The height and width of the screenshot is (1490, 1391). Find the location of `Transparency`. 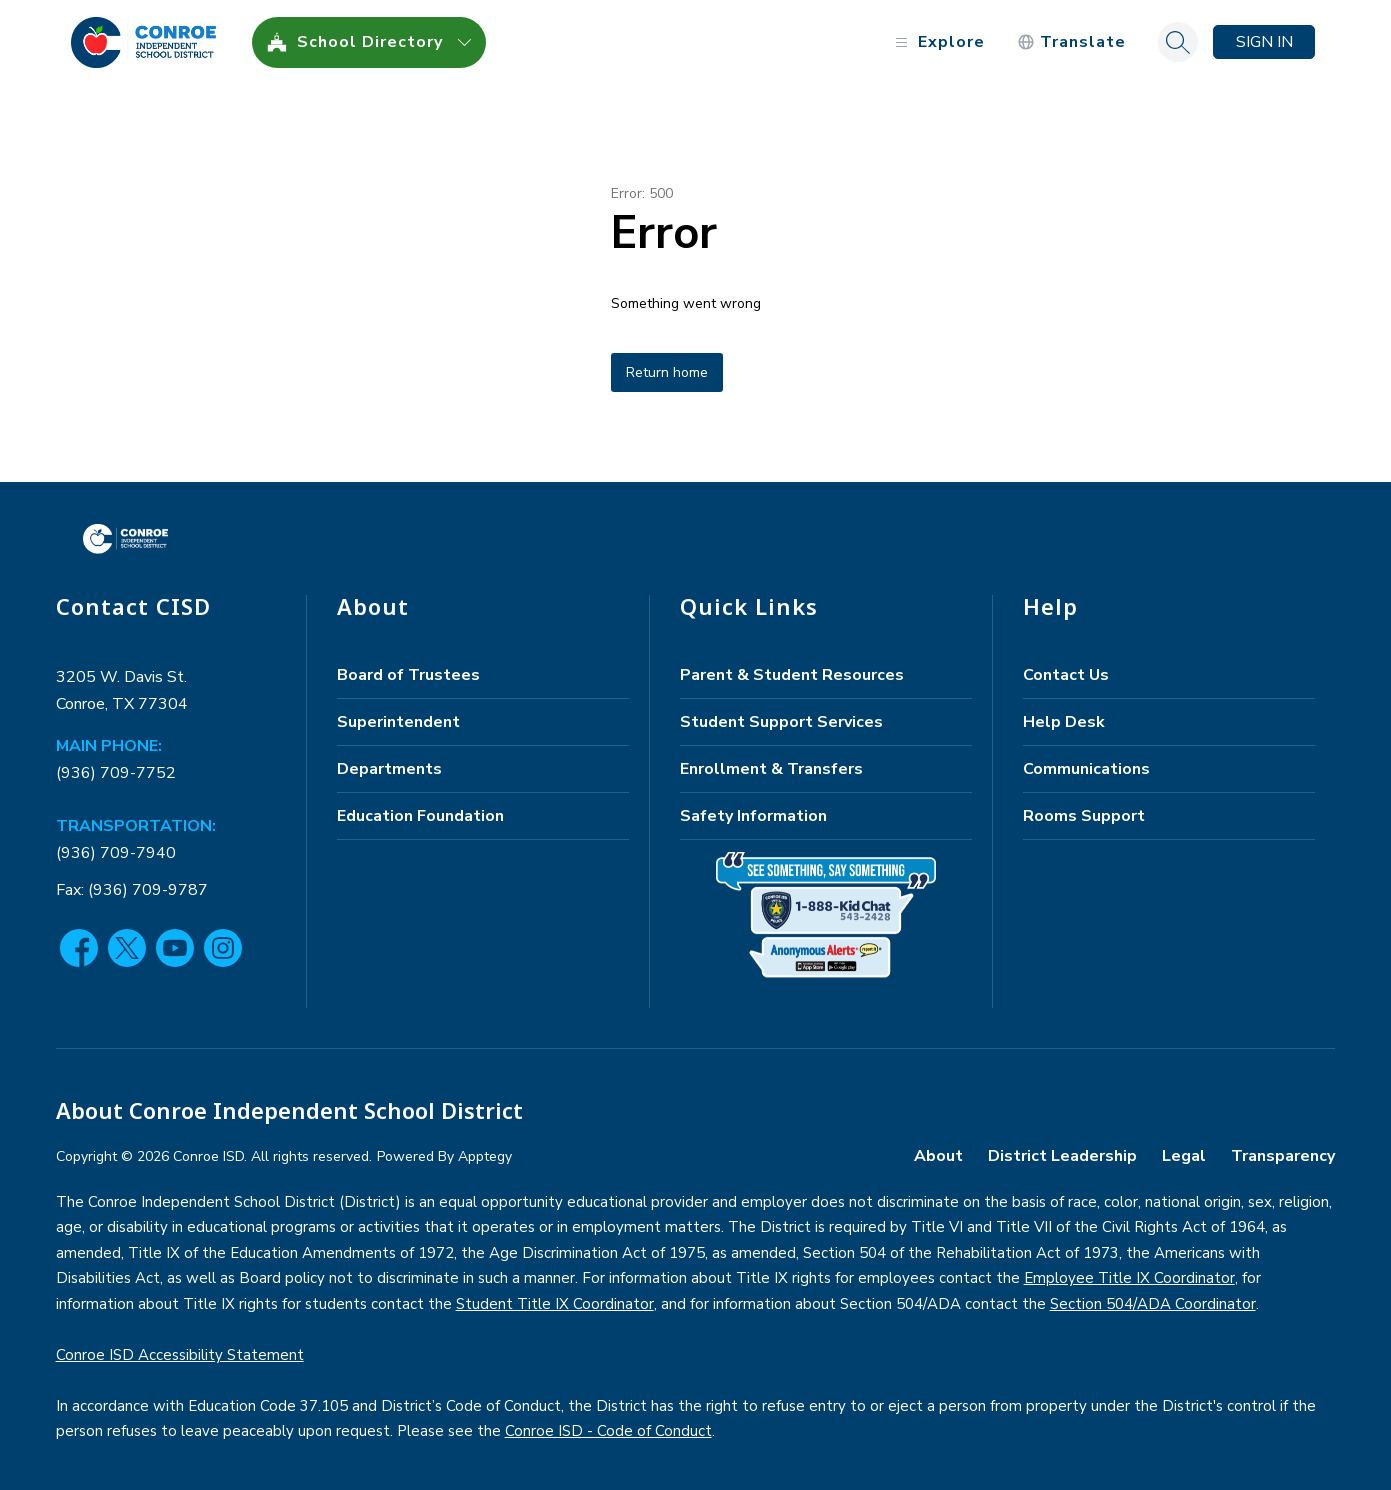

Transparency is located at coordinates (1283, 1156).